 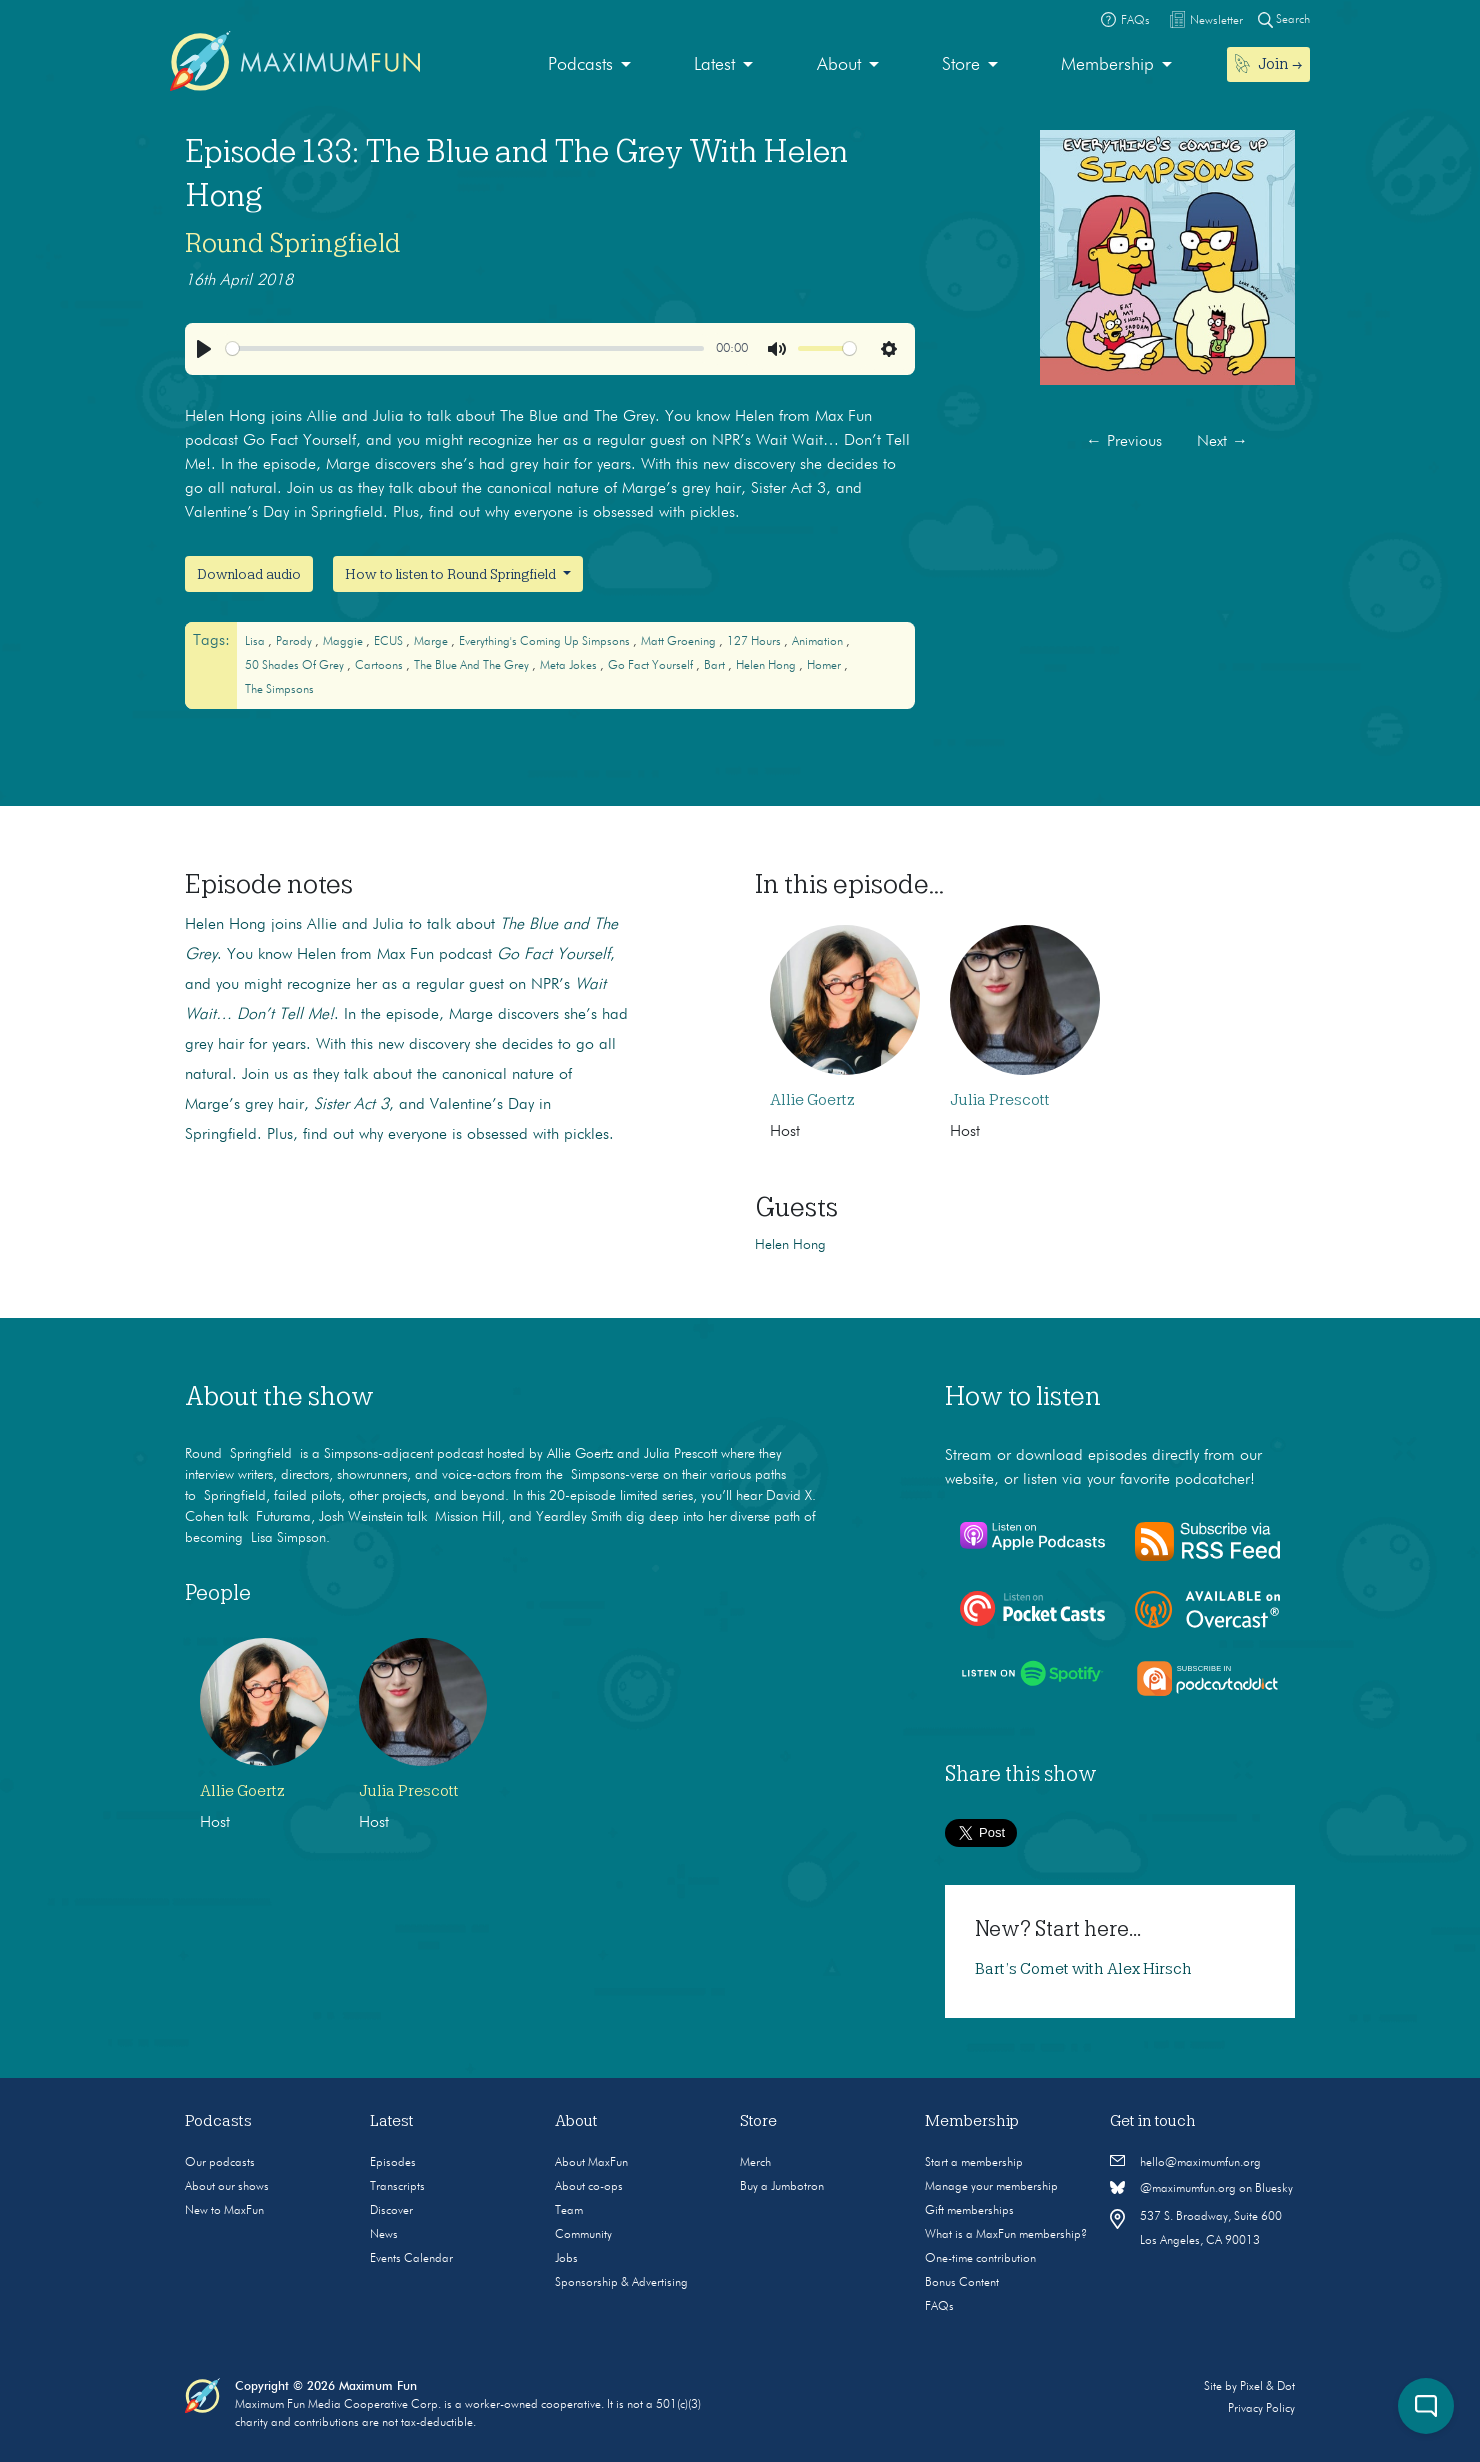 I want to click on Bart, so click(x=716, y=666).